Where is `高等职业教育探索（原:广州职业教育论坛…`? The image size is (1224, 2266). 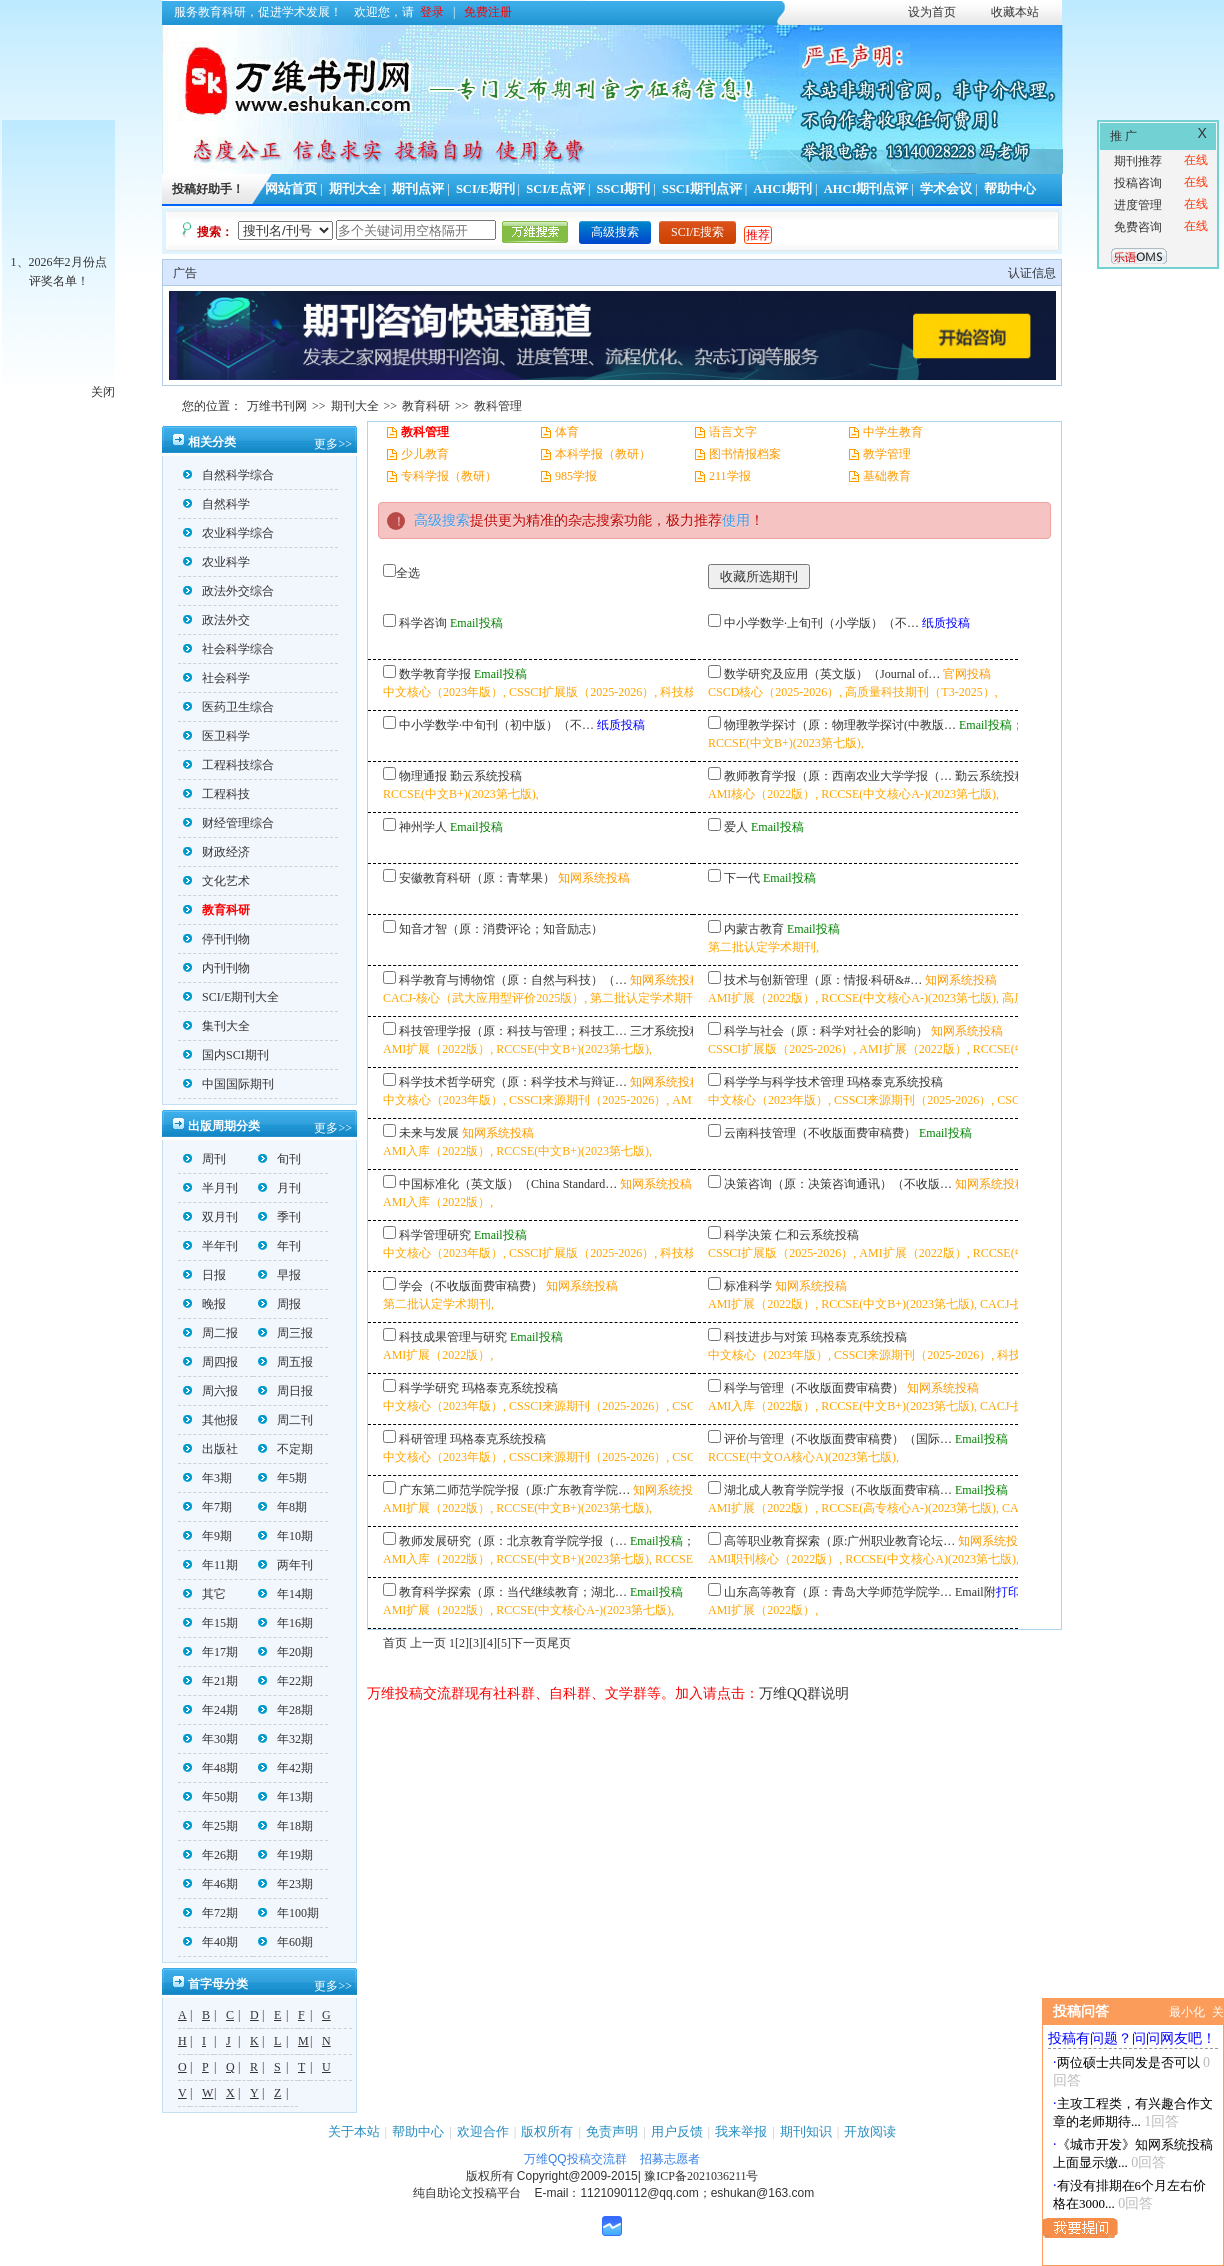
高等职业教育探索（原:广州职业教育论坛… is located at coordinates (839, 1541).